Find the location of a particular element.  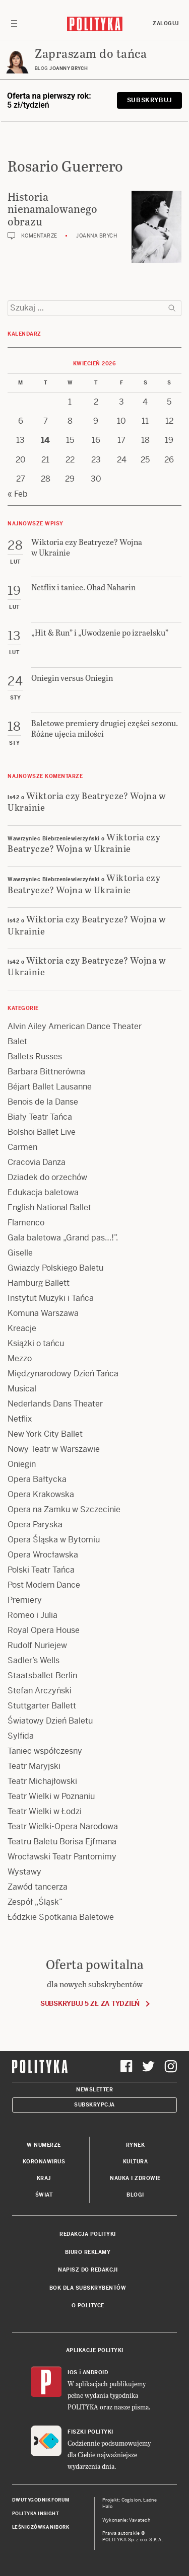

Stuttgarter Ballett is located at coordinates (42, 1705).